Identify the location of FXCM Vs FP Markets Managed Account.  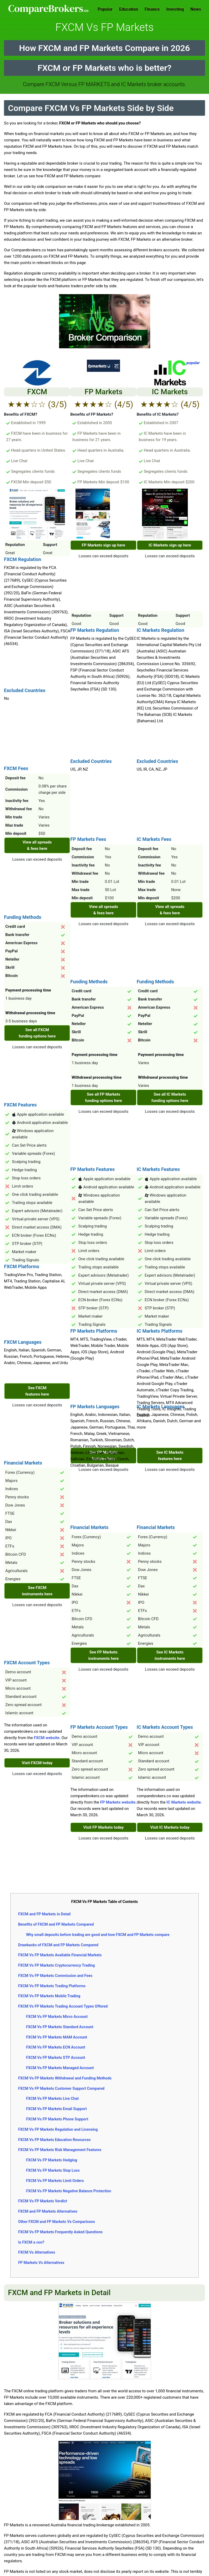
(60, 2068).